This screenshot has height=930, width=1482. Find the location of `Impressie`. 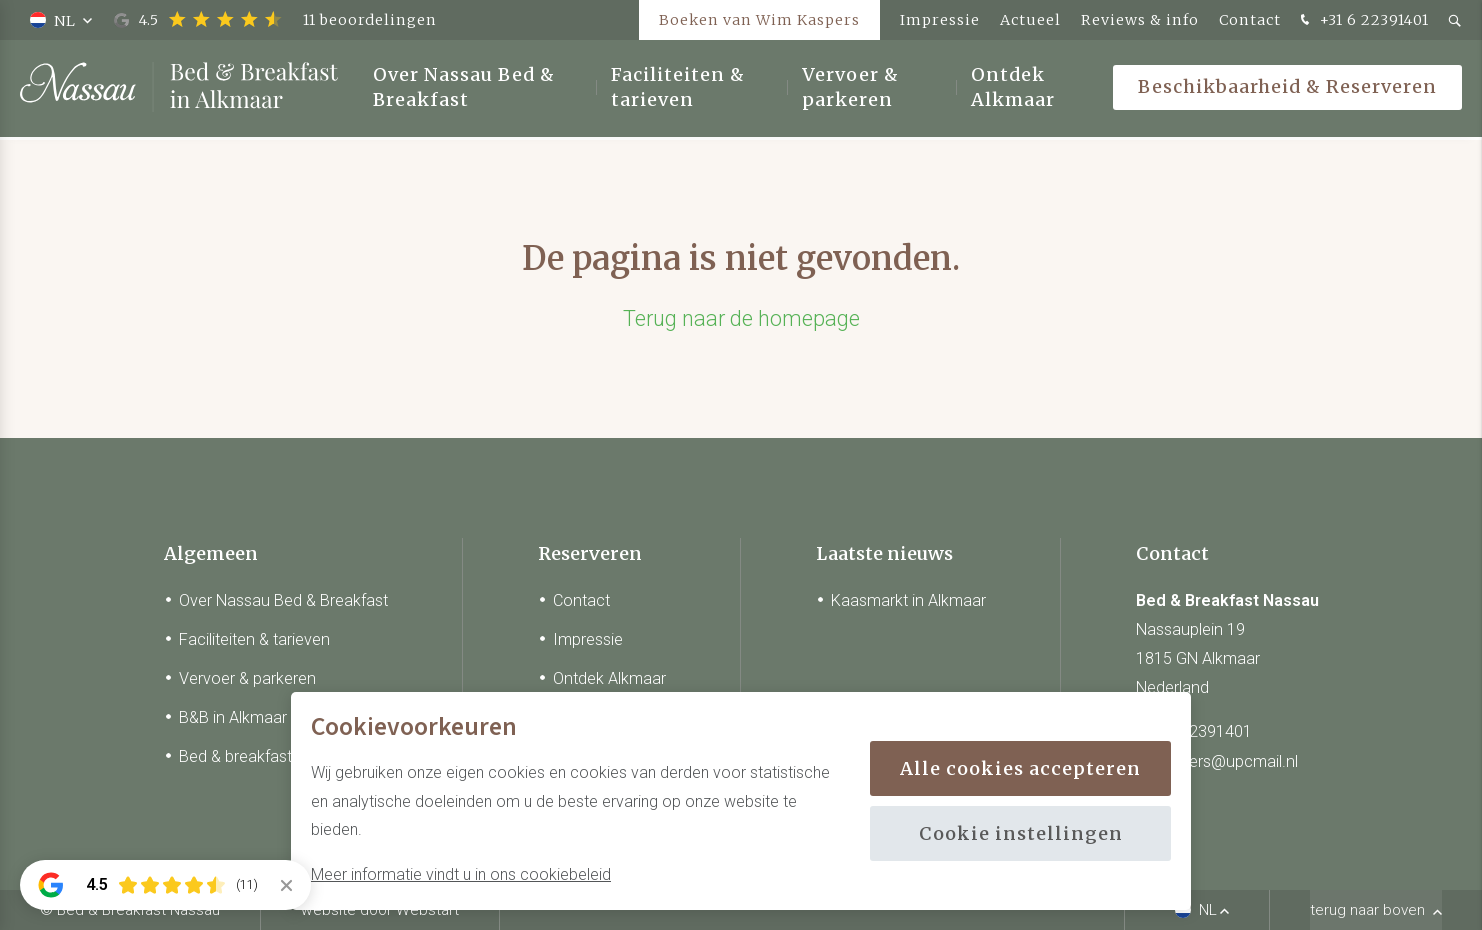

Impressie is located at coordinates (940, 20).